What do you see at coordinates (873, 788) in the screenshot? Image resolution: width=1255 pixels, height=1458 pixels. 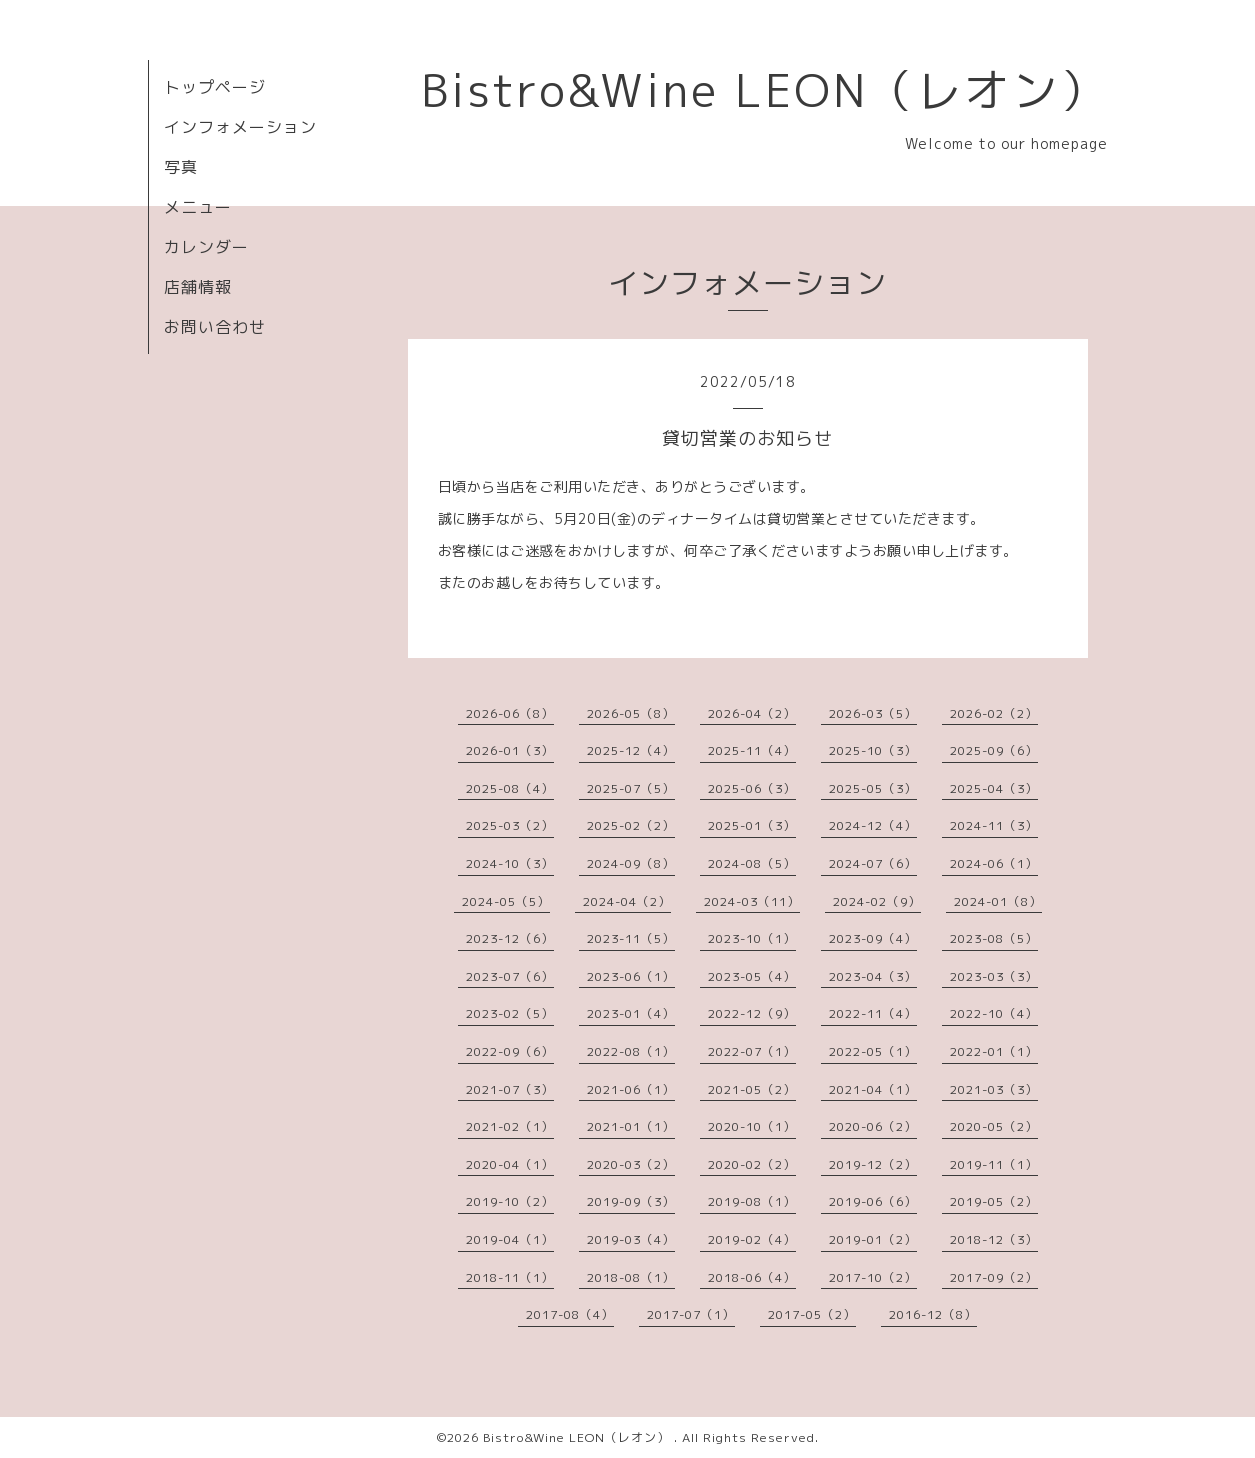 I see `2025-05（3）` at bounding box center [873, 788].